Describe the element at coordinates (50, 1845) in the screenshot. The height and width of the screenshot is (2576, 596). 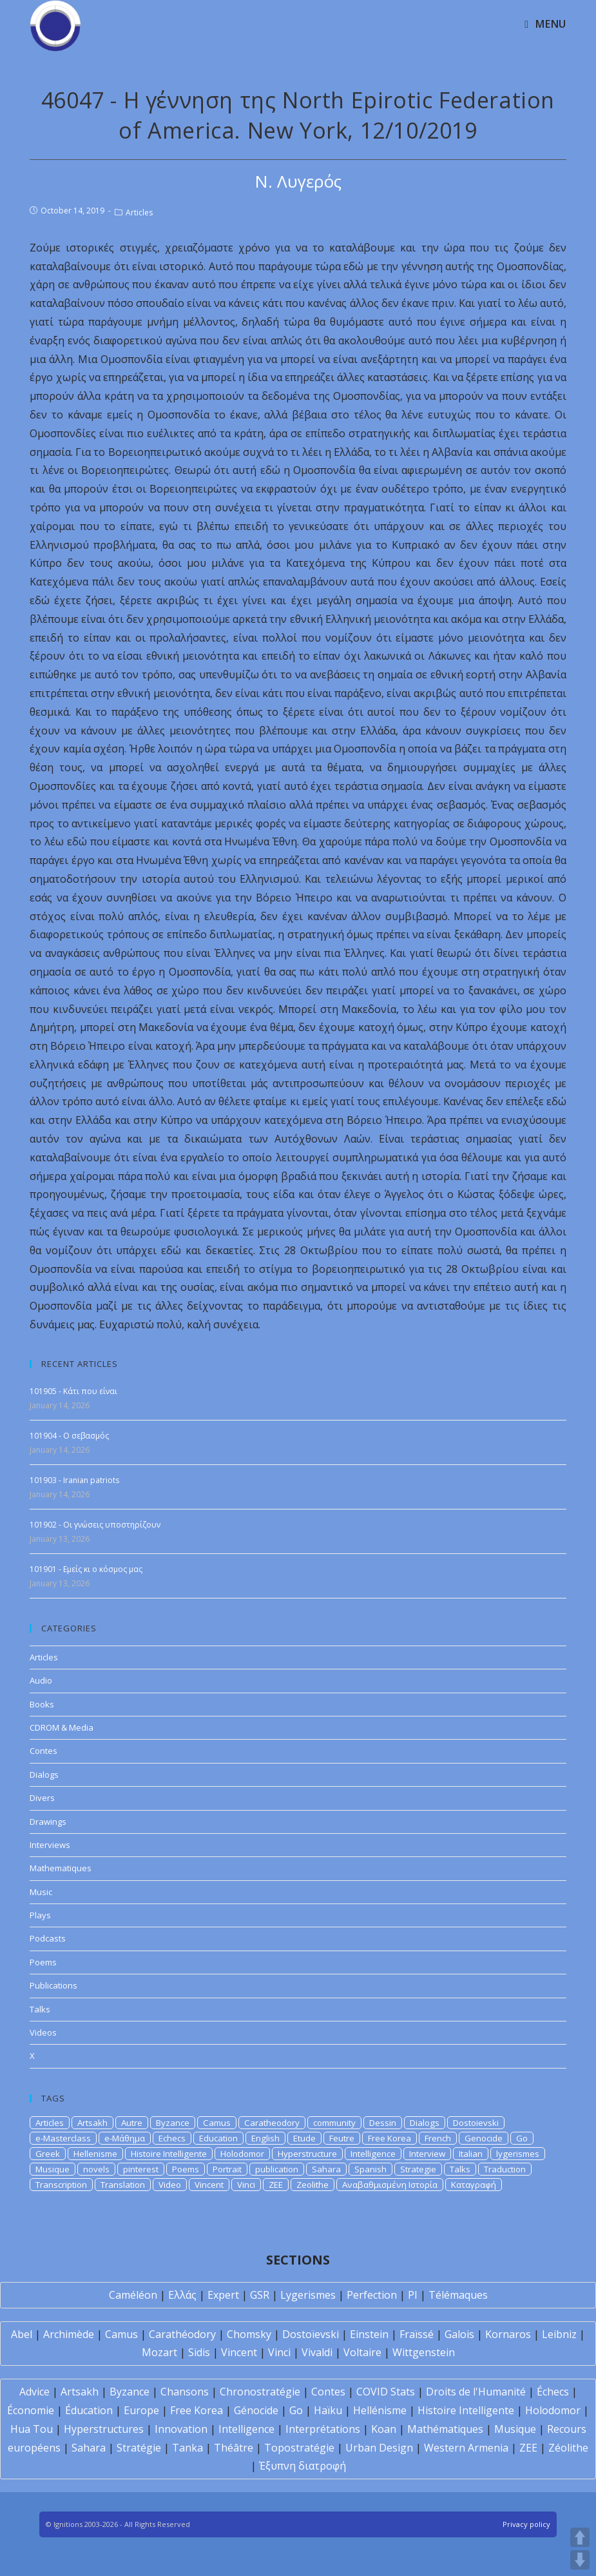
I see `Interviews` at that location.